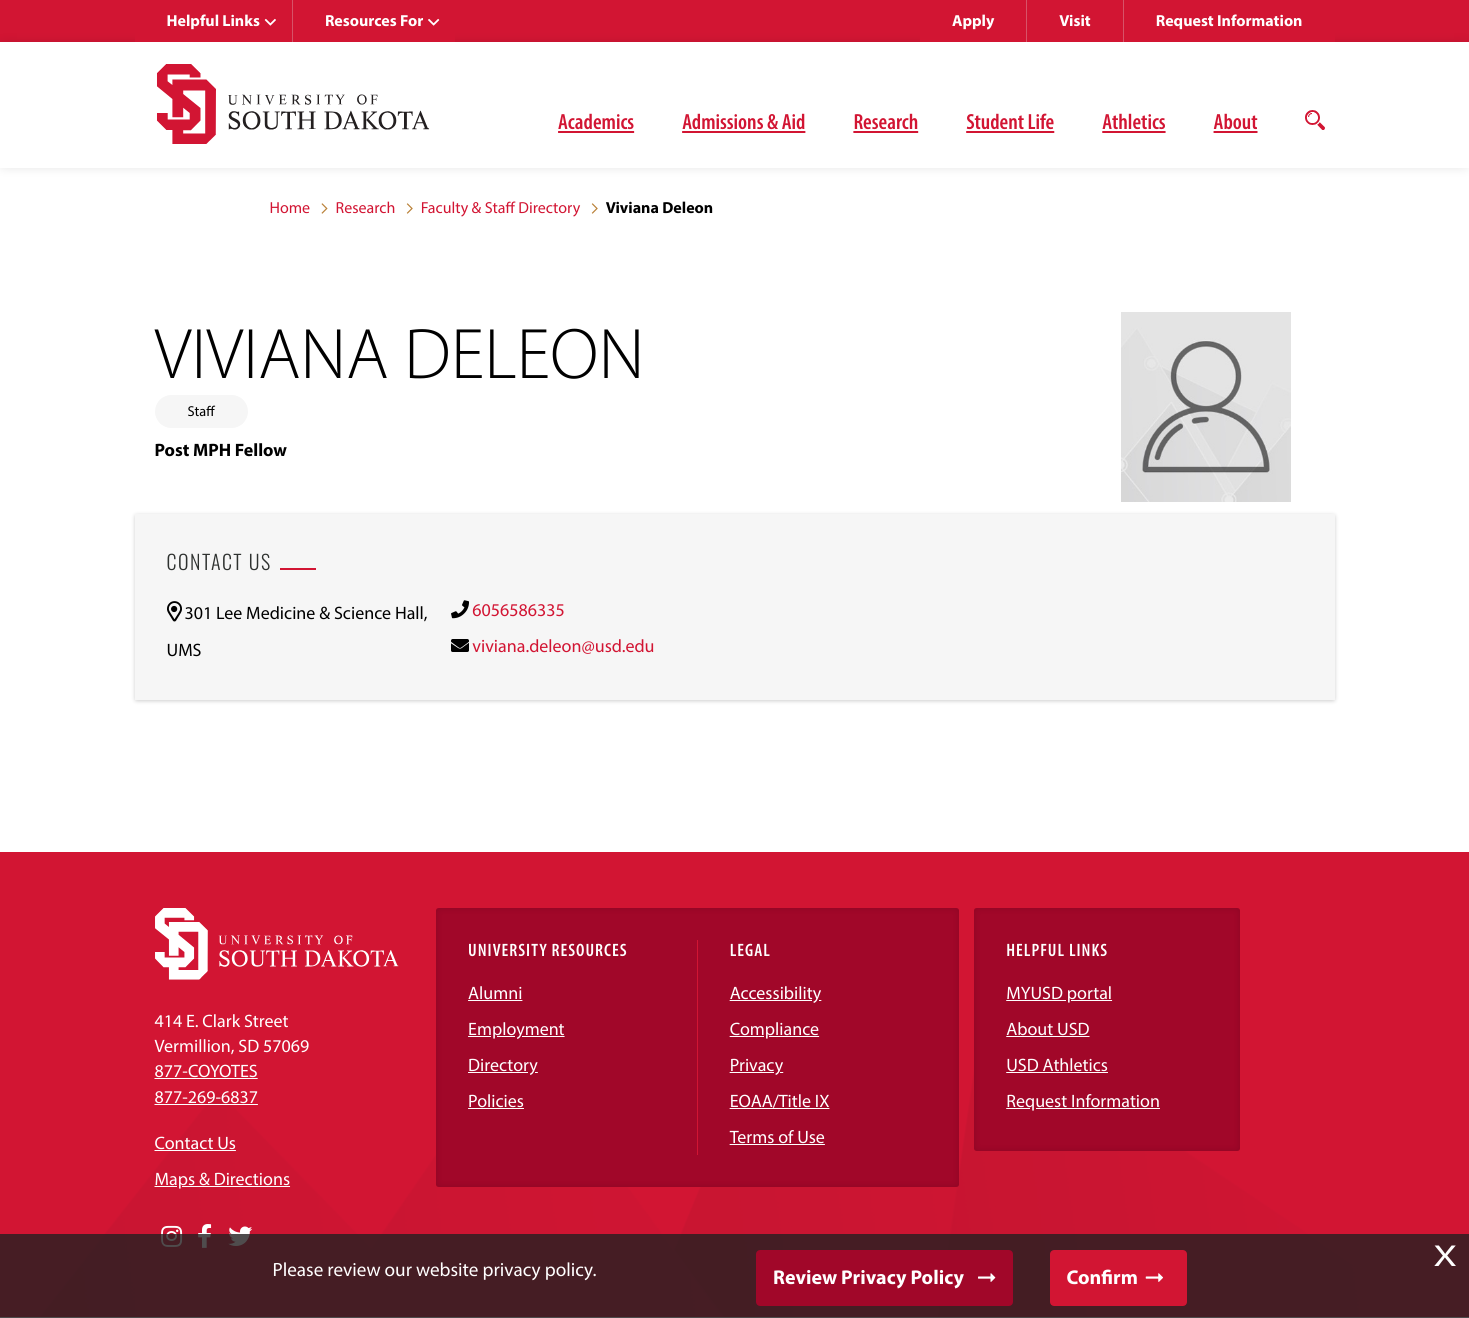  I want to click on Admissions & Aid, so click(743, 121).